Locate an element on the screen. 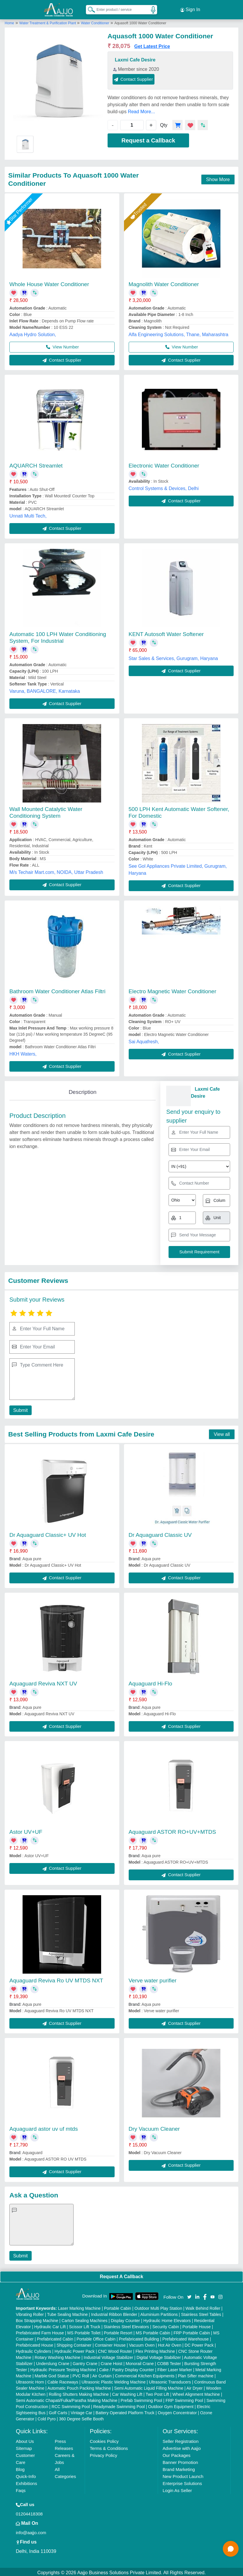 The width and height of the screenshot is (243, 2576). Car Washing Lift is located at coordinates (127, 2392).